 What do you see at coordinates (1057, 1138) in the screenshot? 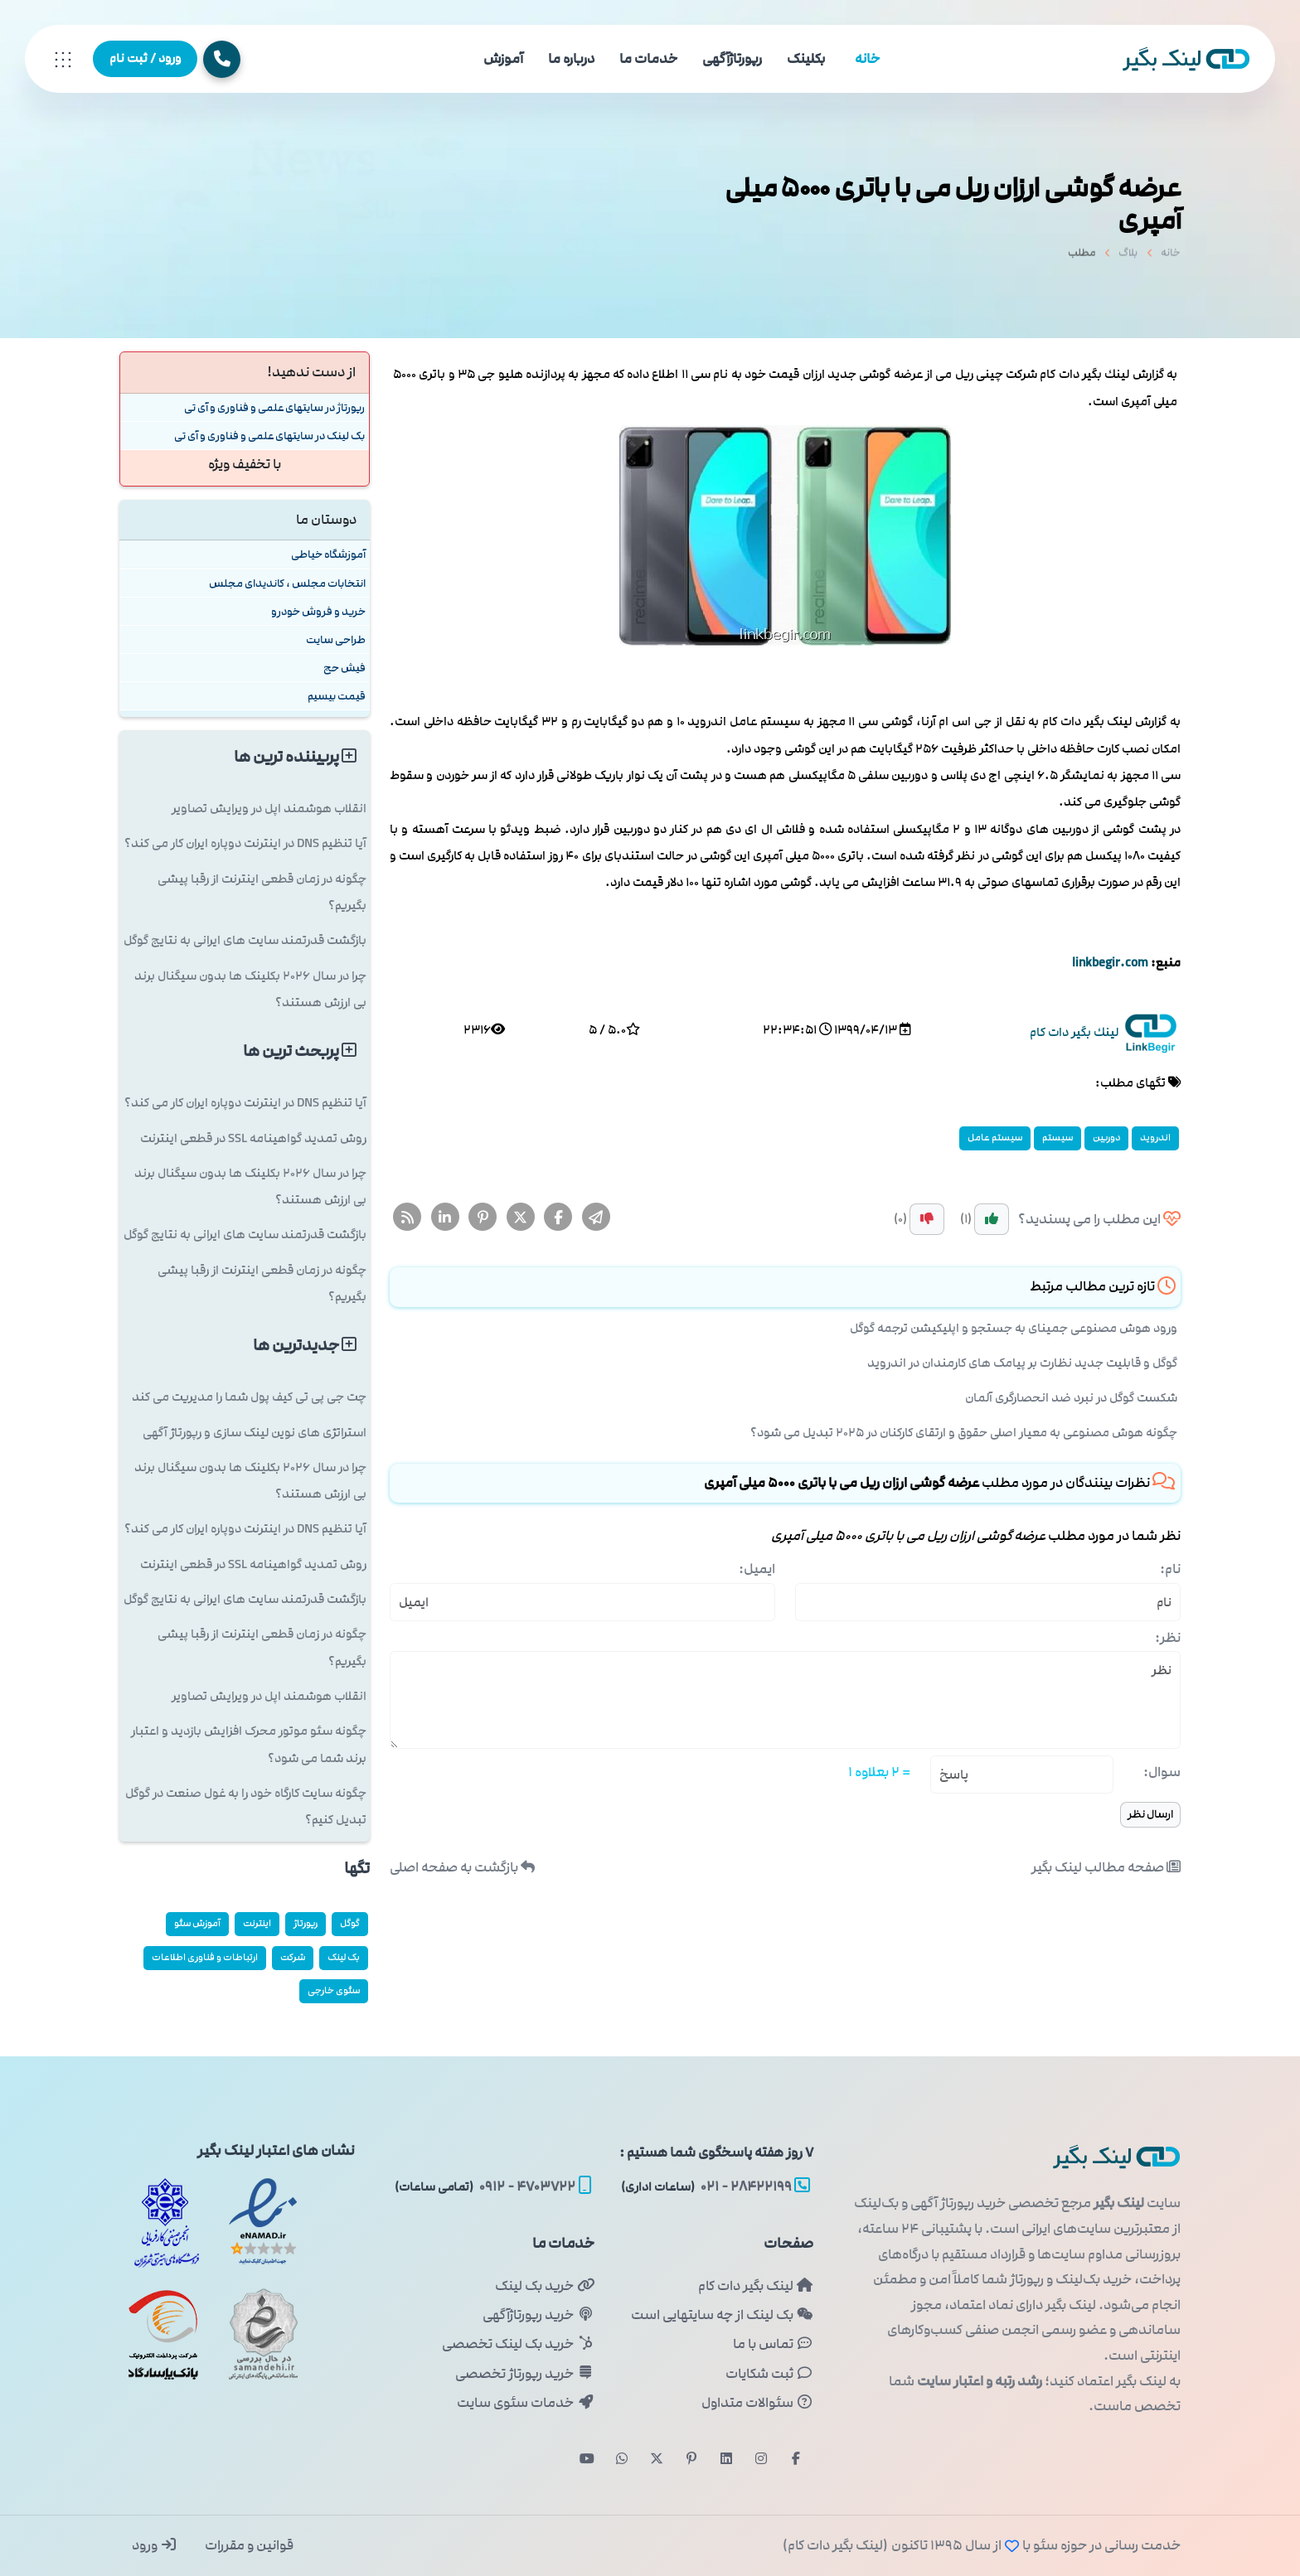
I see `سیستم` at bounding box center [1057, 1138].